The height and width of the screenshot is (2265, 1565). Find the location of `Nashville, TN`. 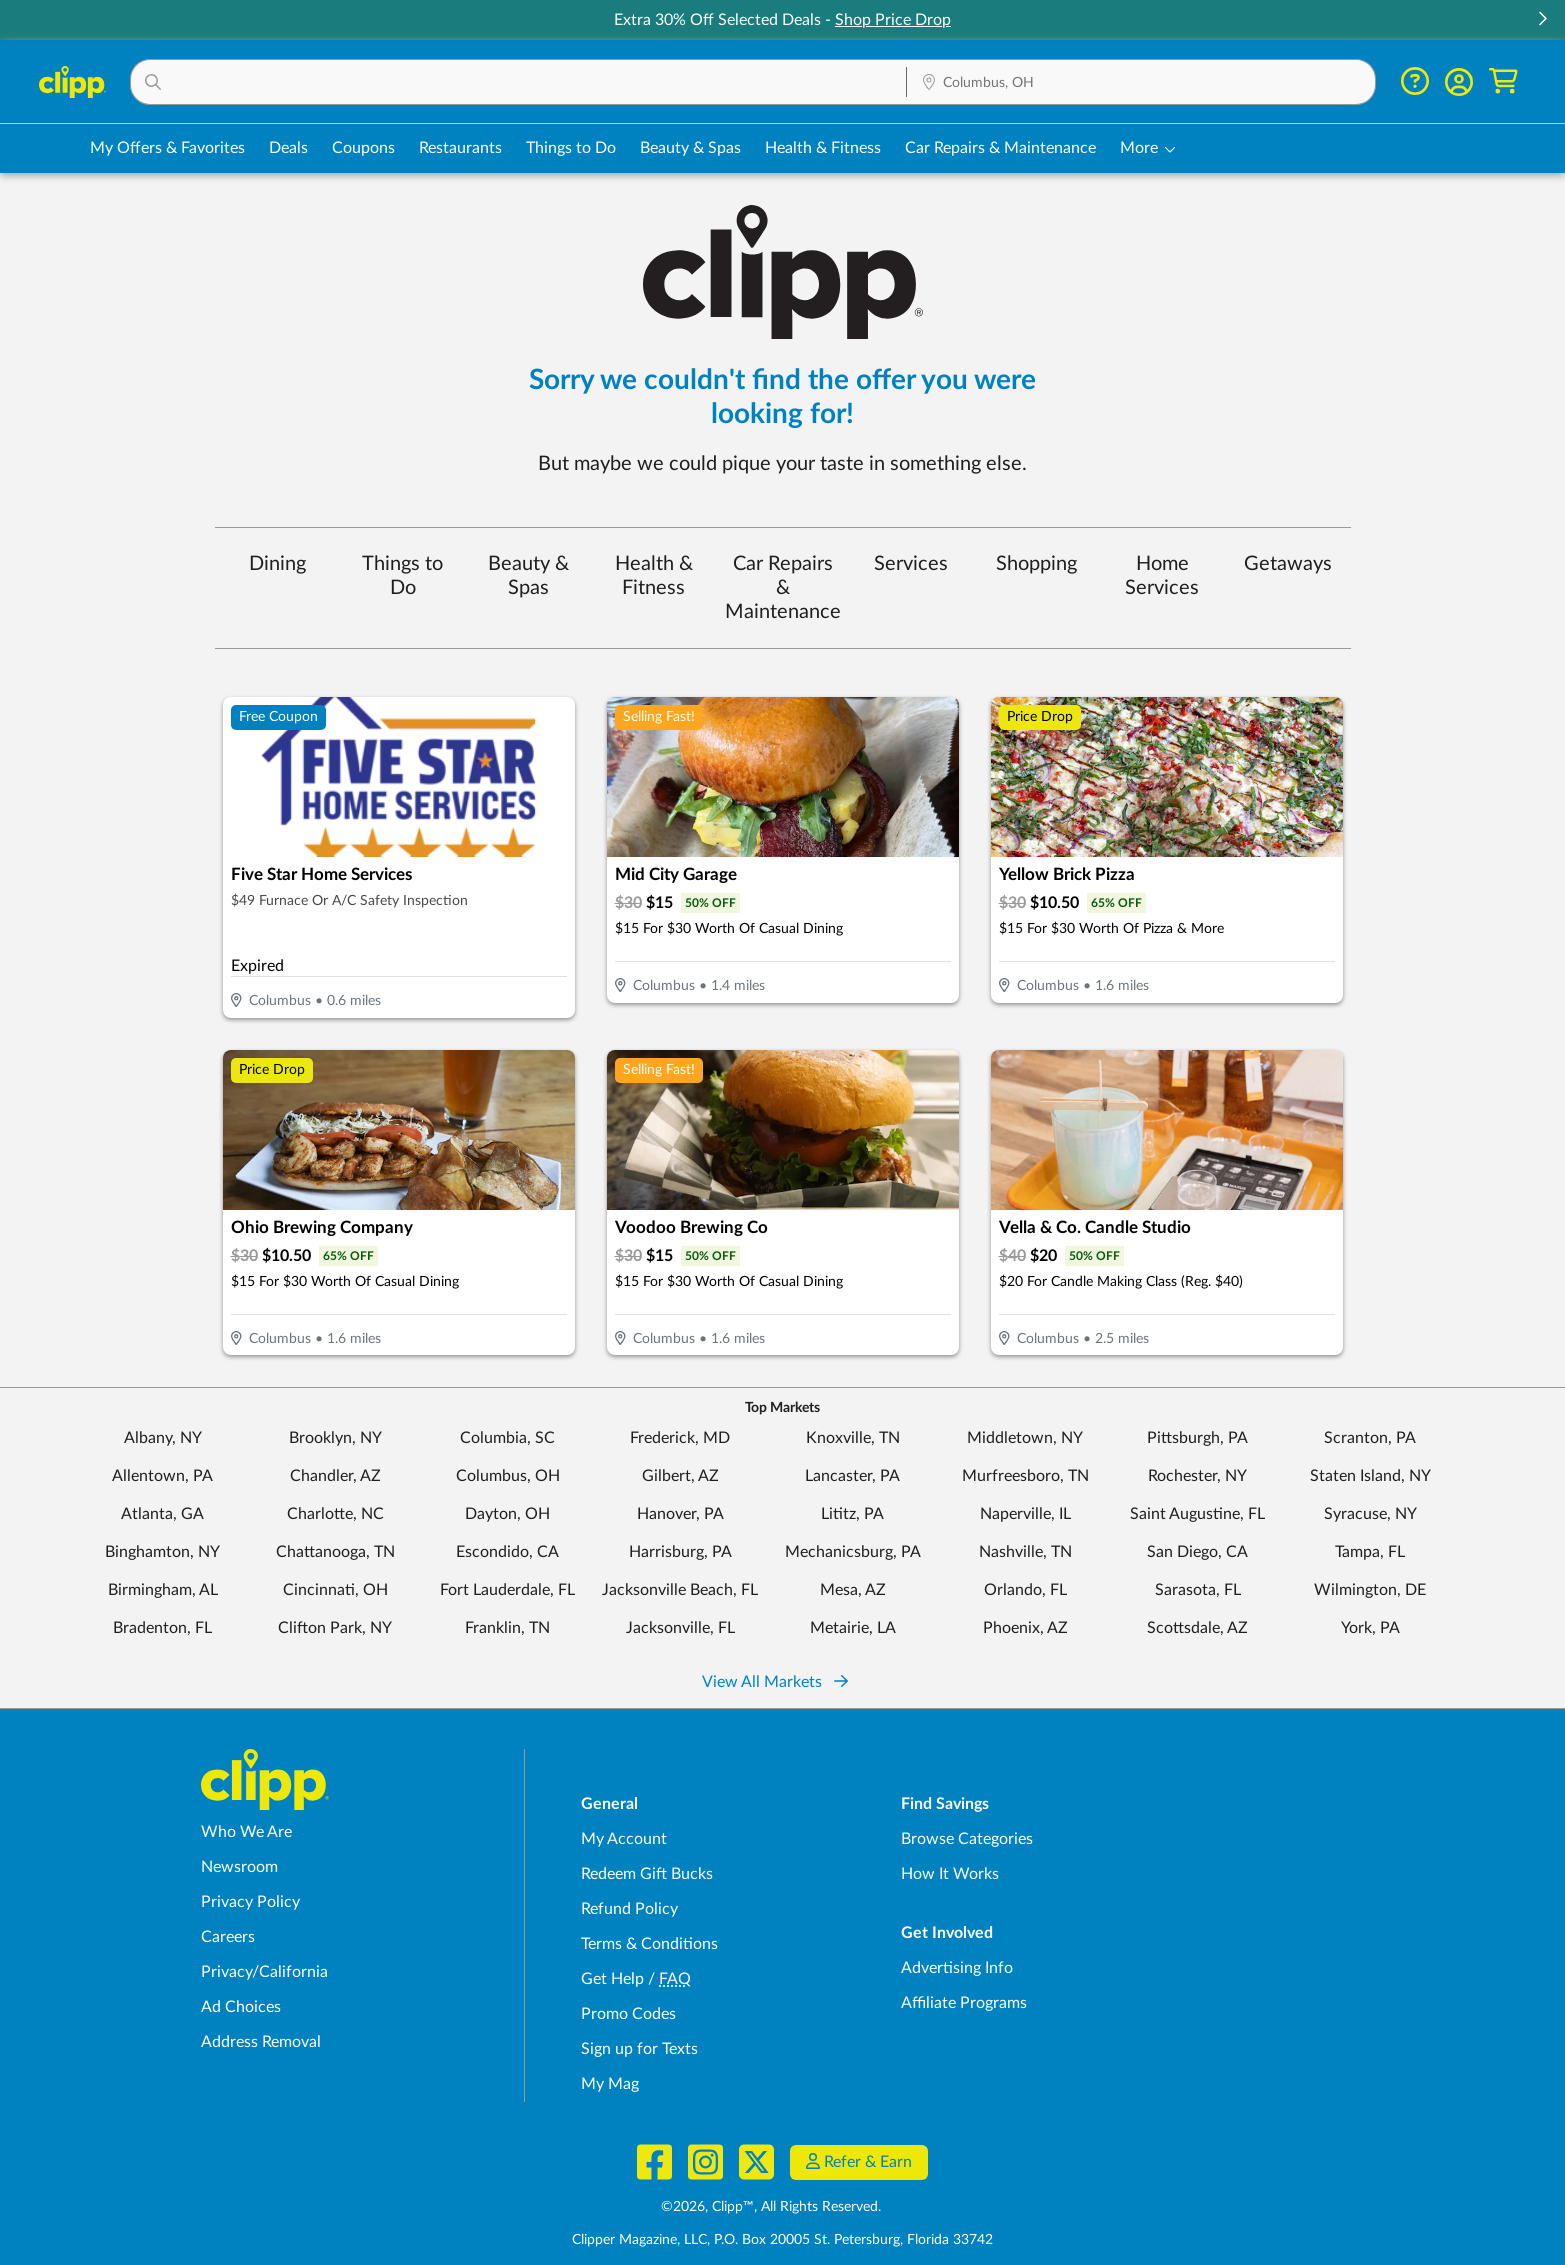

Nashville, TN is located at coordinates (1025, 1552).